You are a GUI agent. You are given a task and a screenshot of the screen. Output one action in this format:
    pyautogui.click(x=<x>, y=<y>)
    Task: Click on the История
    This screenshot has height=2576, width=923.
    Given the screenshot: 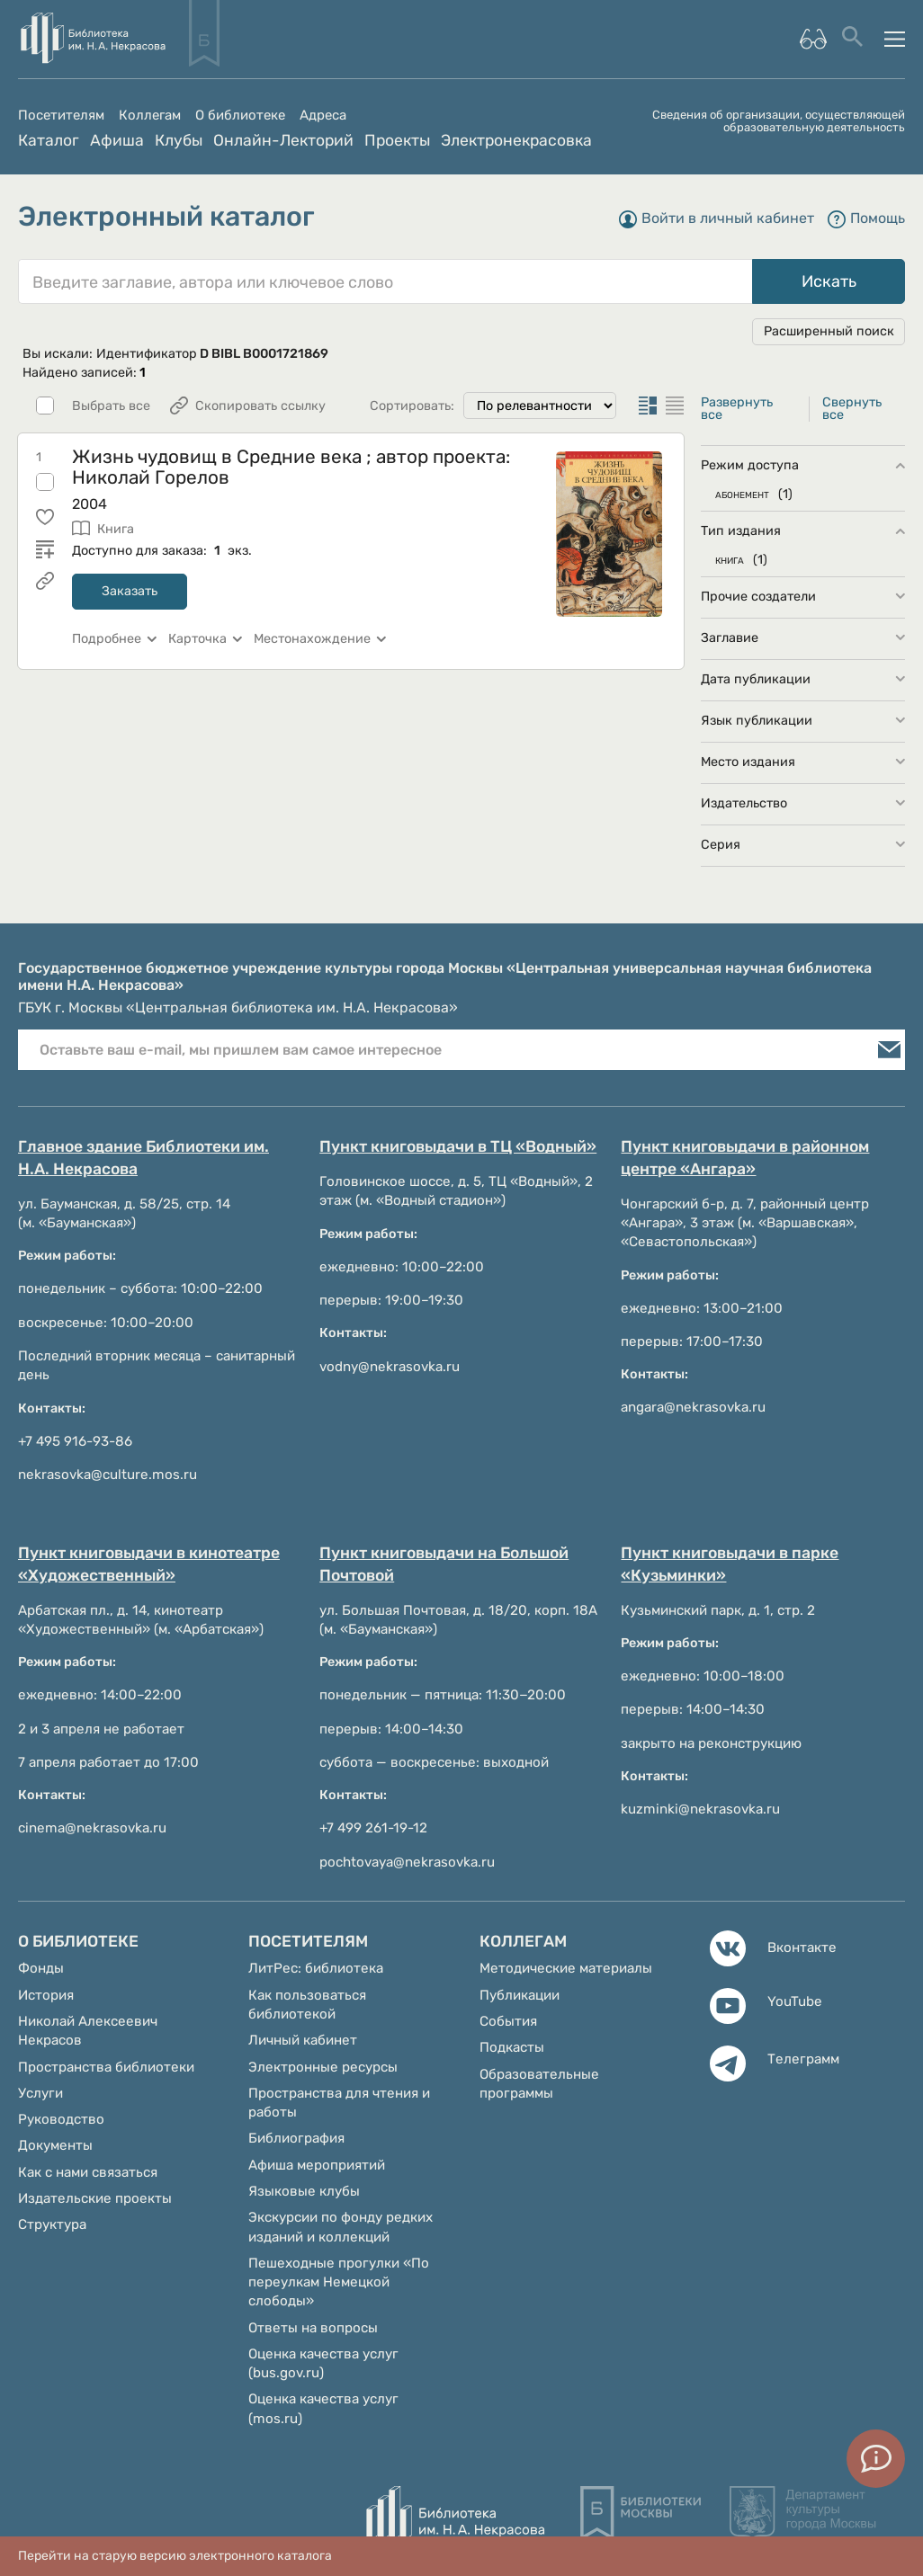 What is the action you would take?
    pyautogui.click(x=46, y=1995)
    